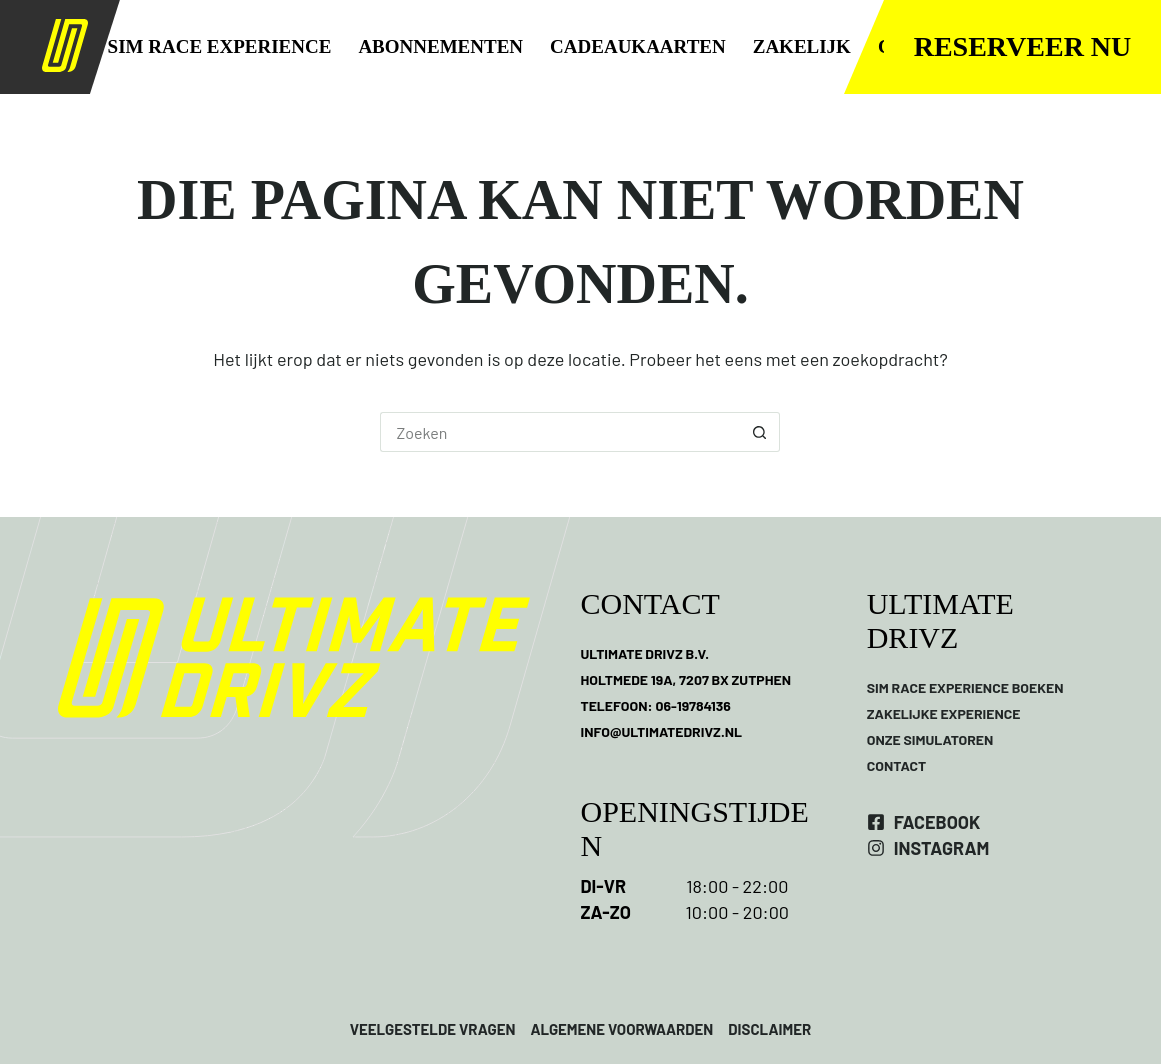 This screenshot has width=1161, height=1064. I want to click on ABONNEMENTEN, so click(440, 46).